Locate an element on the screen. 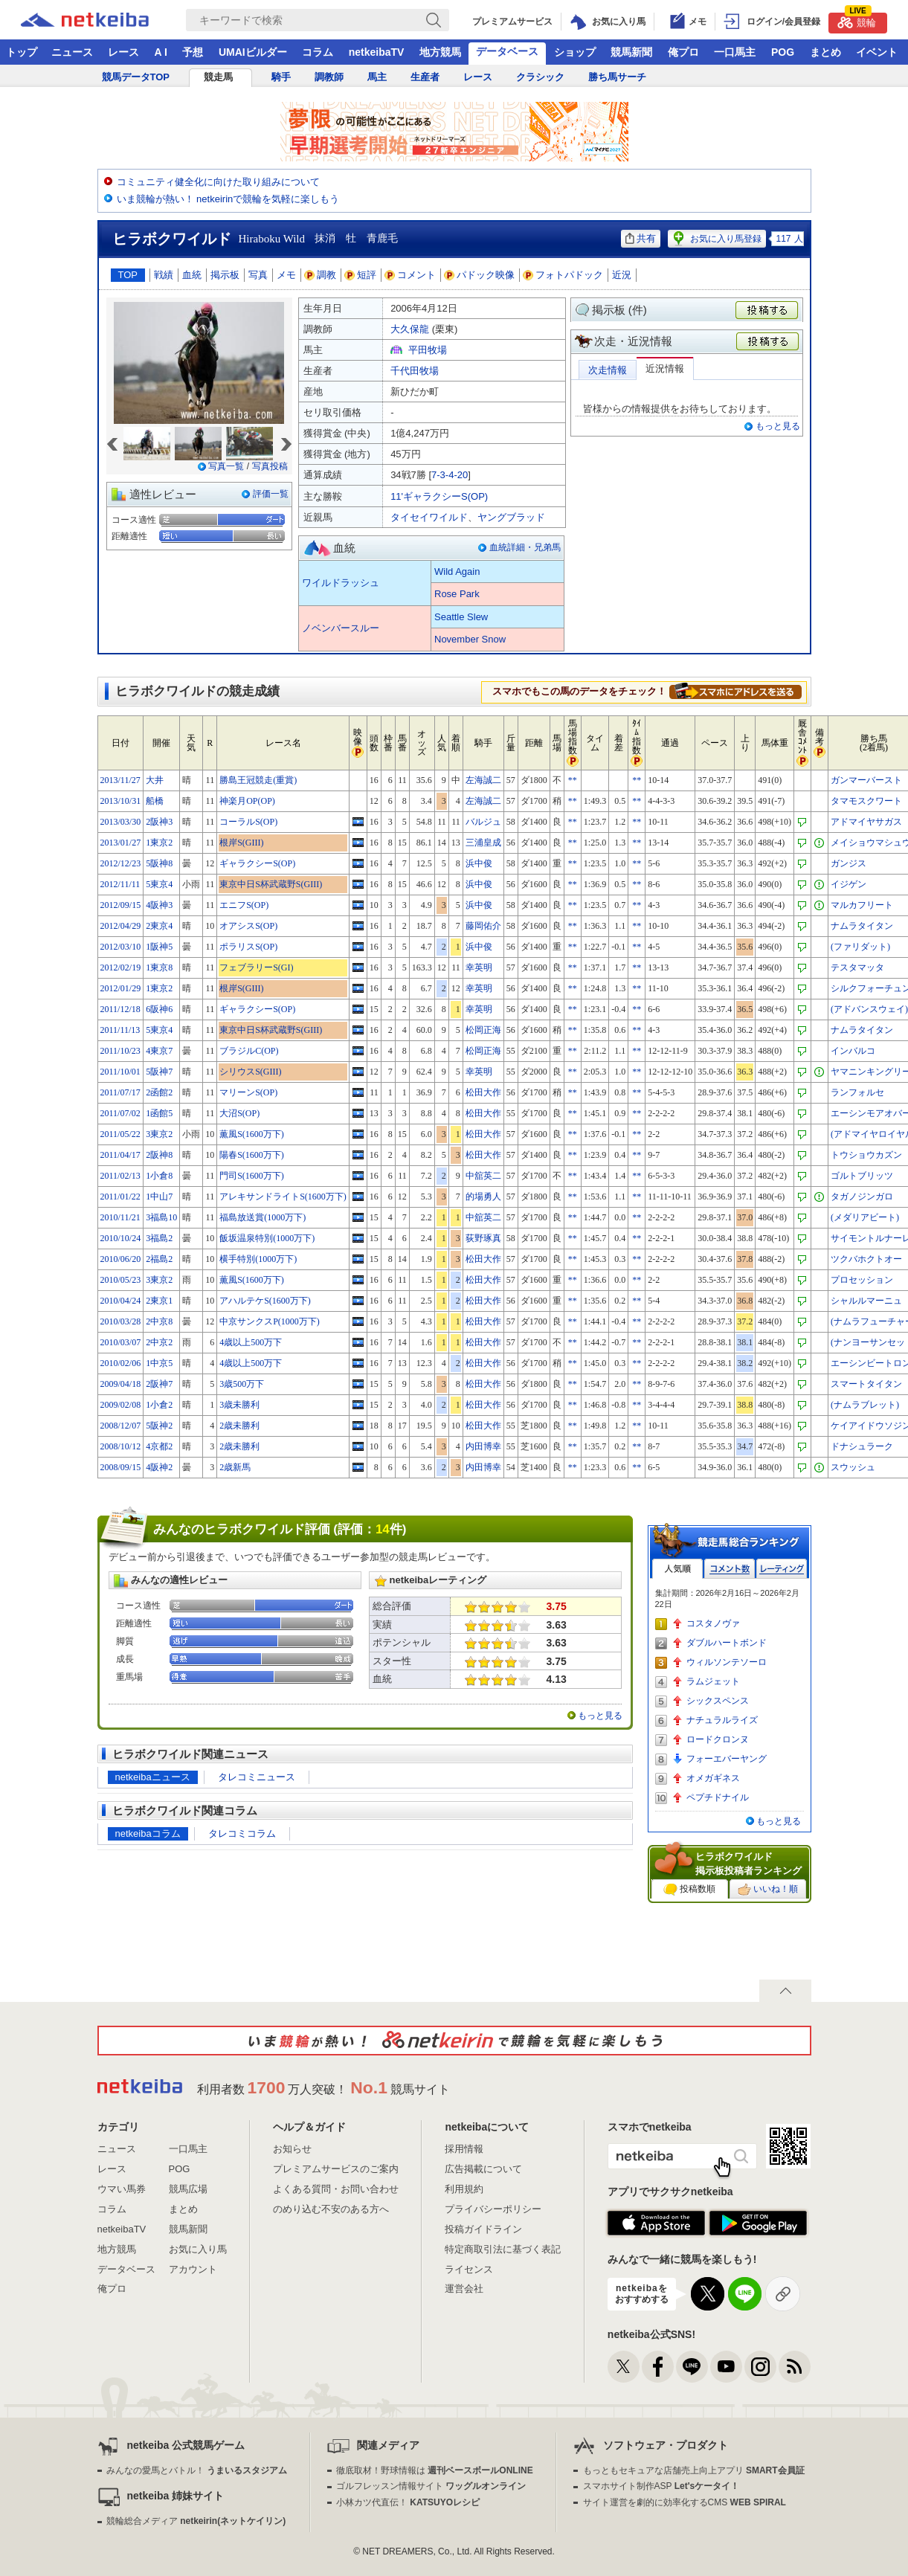  横手特別(1000万下) is located at coordinates (258, 1259).